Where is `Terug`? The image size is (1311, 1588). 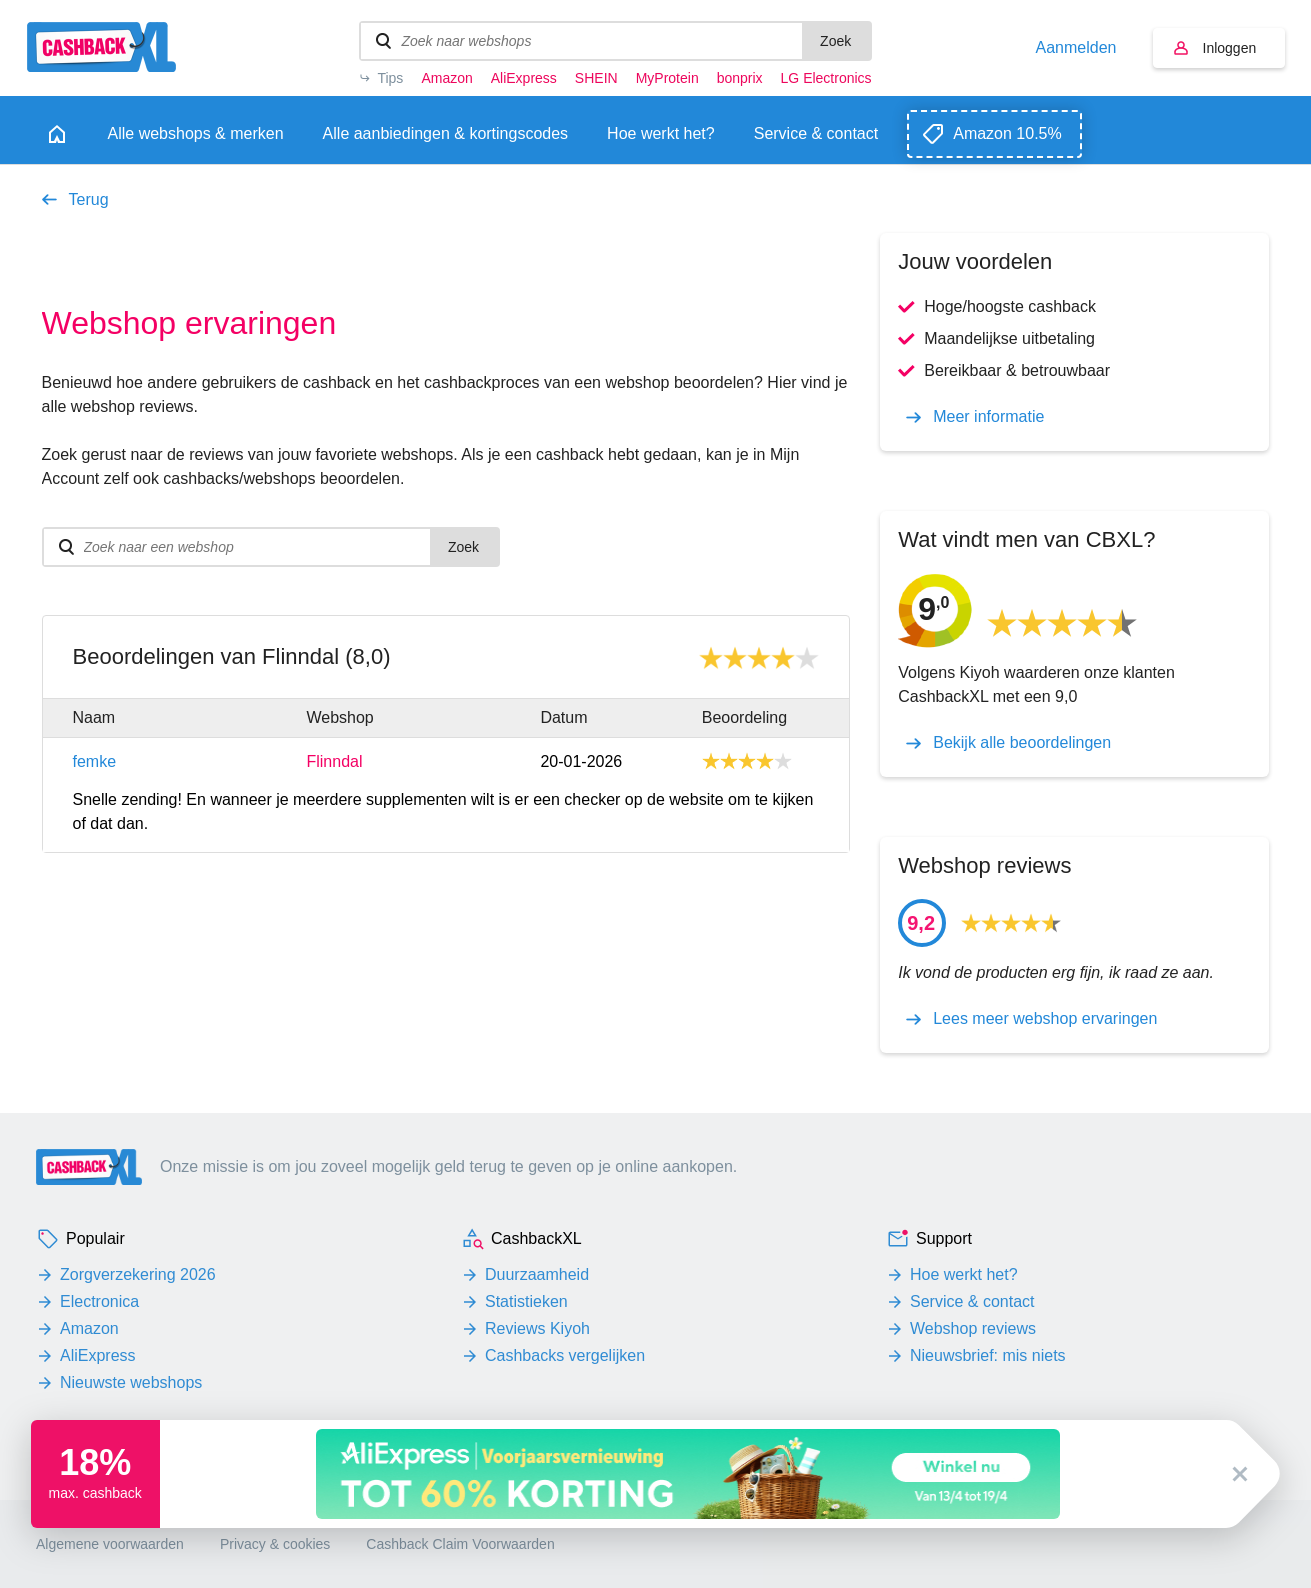 Terug is located at coordinates (89, 199).